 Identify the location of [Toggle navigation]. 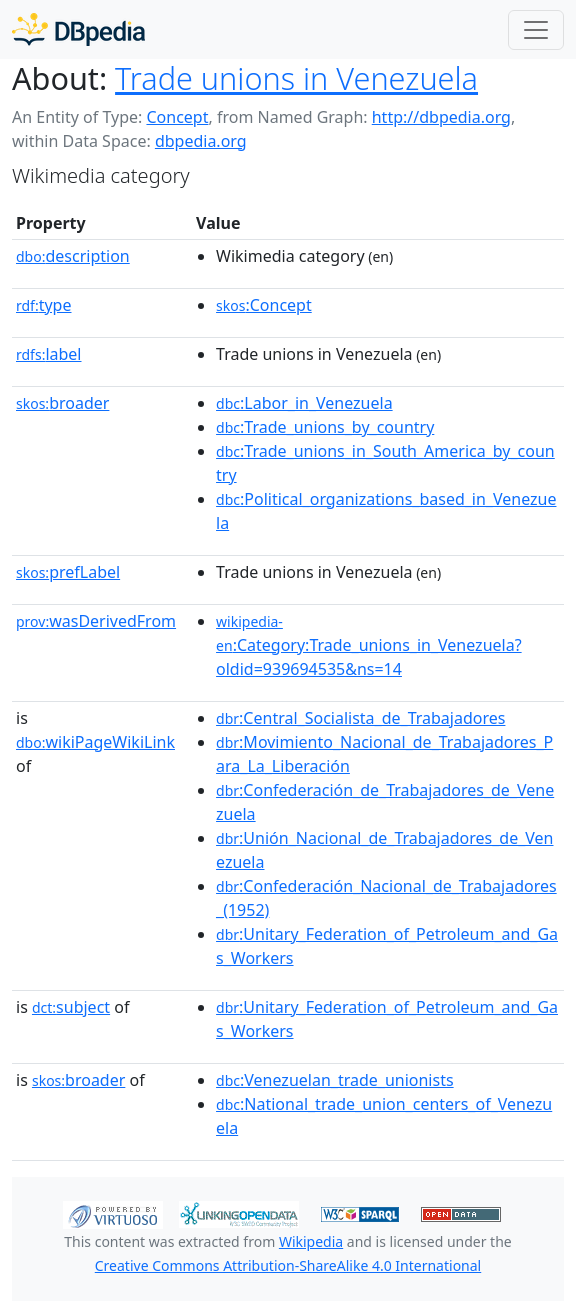
(536, 30).